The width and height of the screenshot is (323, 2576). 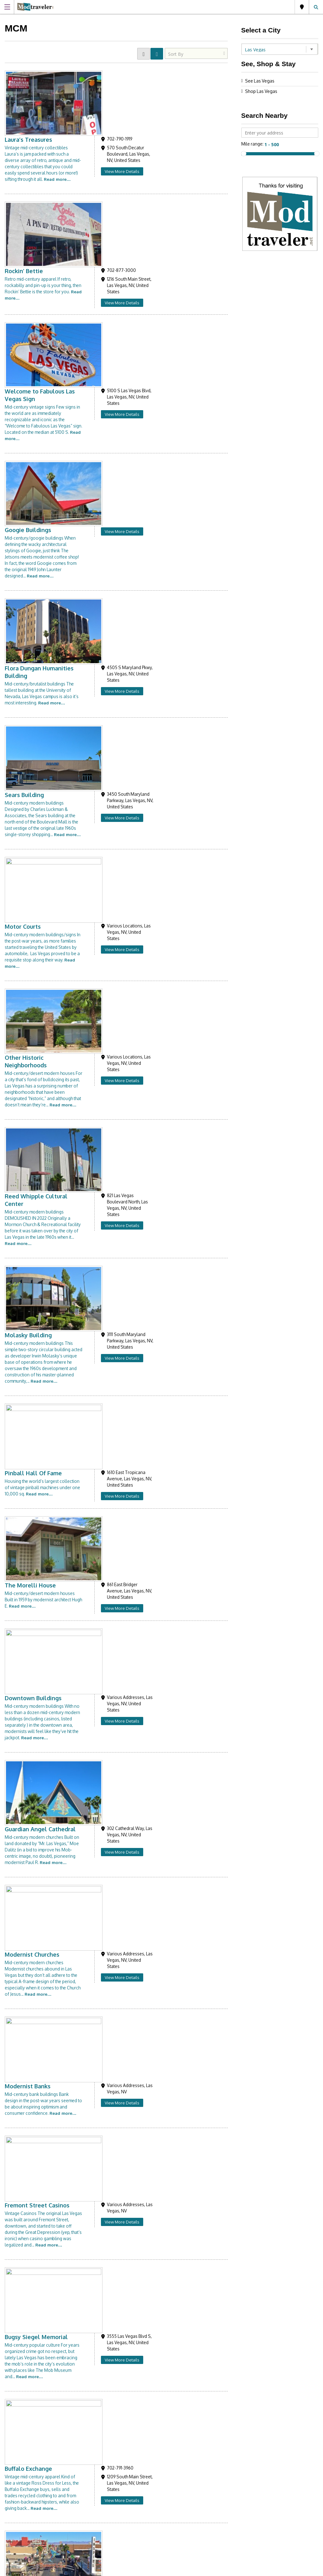 What do you see at coordinates (109, 2048) in the screenshot?
I see `Holsum Design Center` at bounding box center [109, 2048].